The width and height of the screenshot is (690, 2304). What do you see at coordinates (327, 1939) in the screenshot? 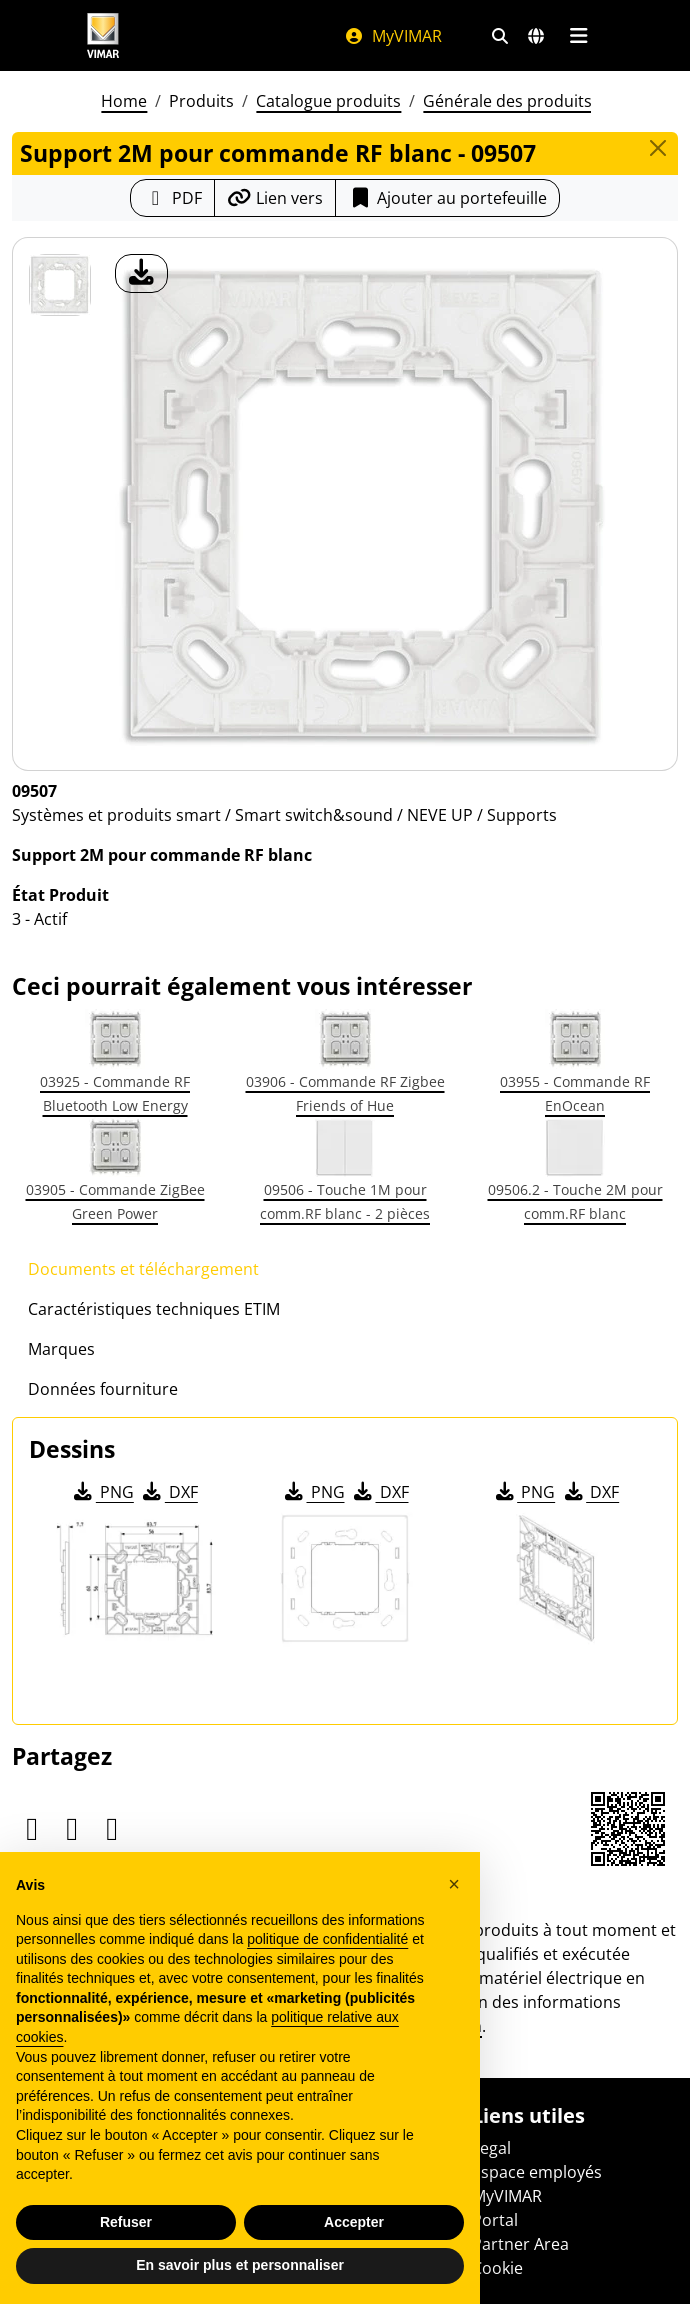
I see `politique de confidentialité [politique de confidentialité - ce lien s’ouvre dans un nouvel onglet]` at bounding box center [327, 1939].